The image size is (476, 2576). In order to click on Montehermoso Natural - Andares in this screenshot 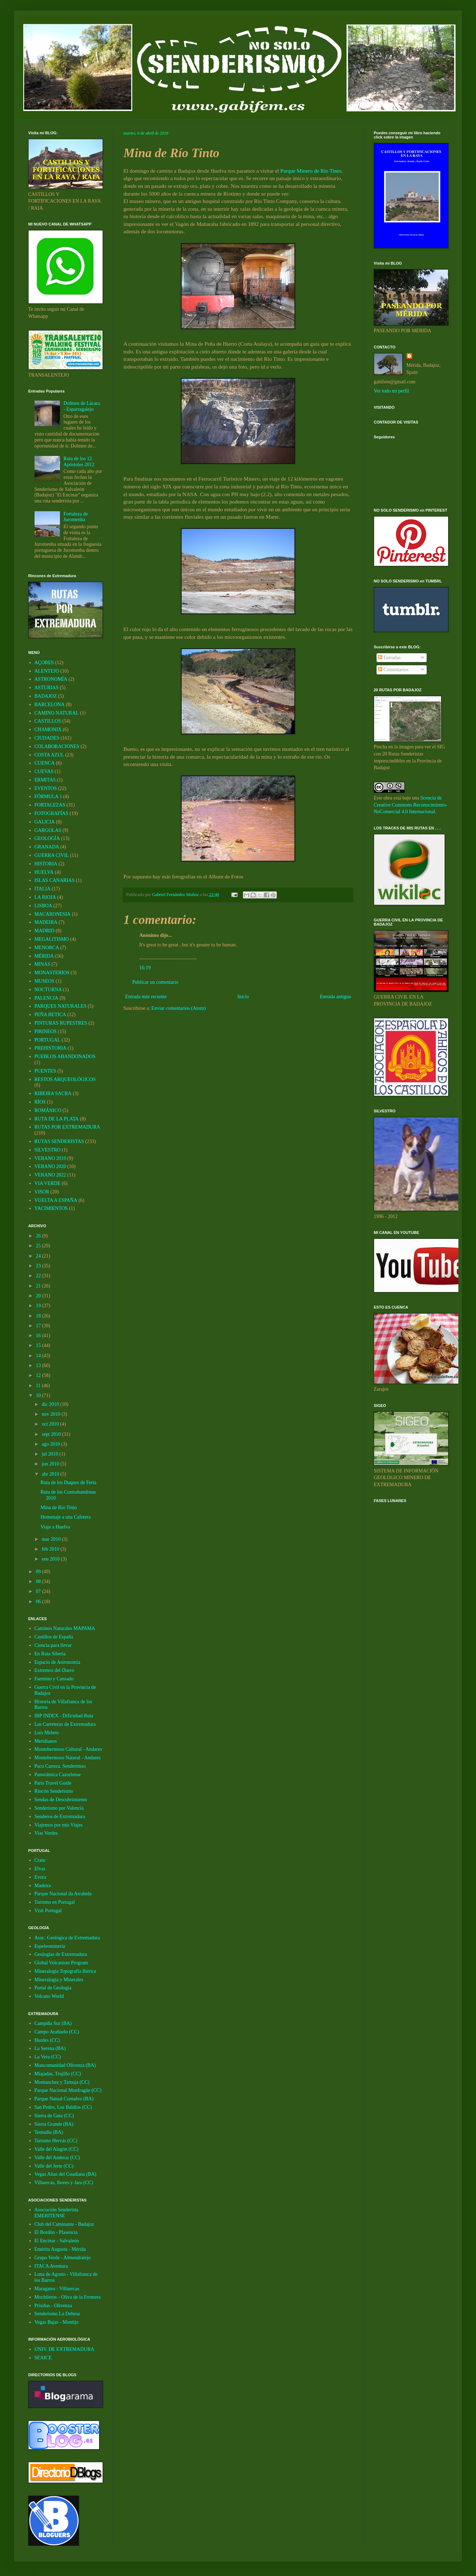, I will do `click(68, 1757)`.